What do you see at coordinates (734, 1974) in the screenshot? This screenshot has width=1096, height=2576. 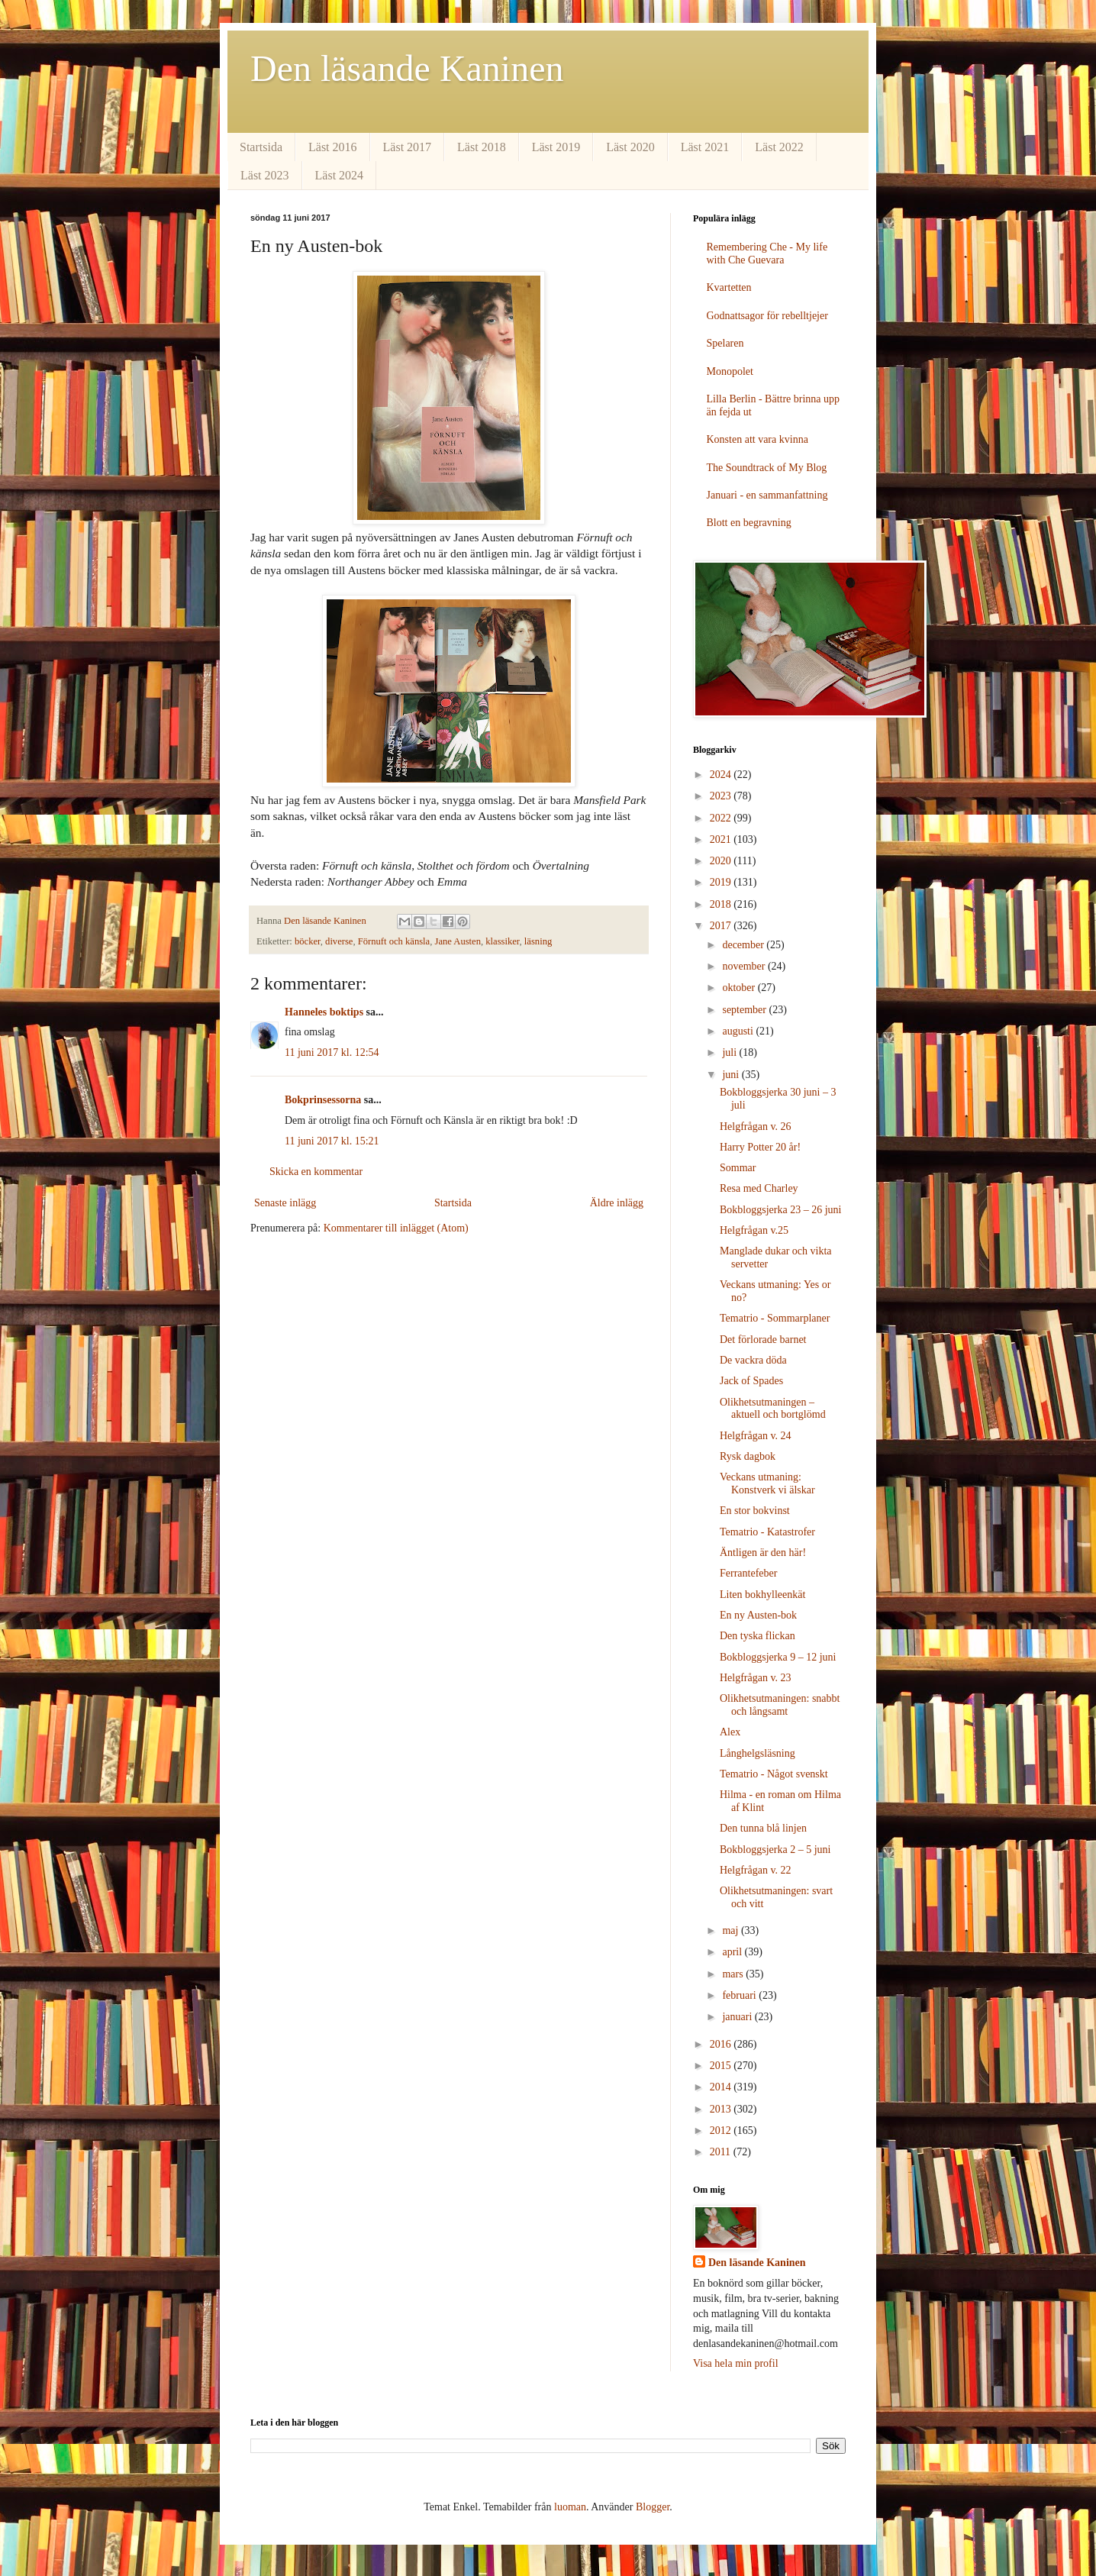 I see `mars` at bounding box center [734, 1974].